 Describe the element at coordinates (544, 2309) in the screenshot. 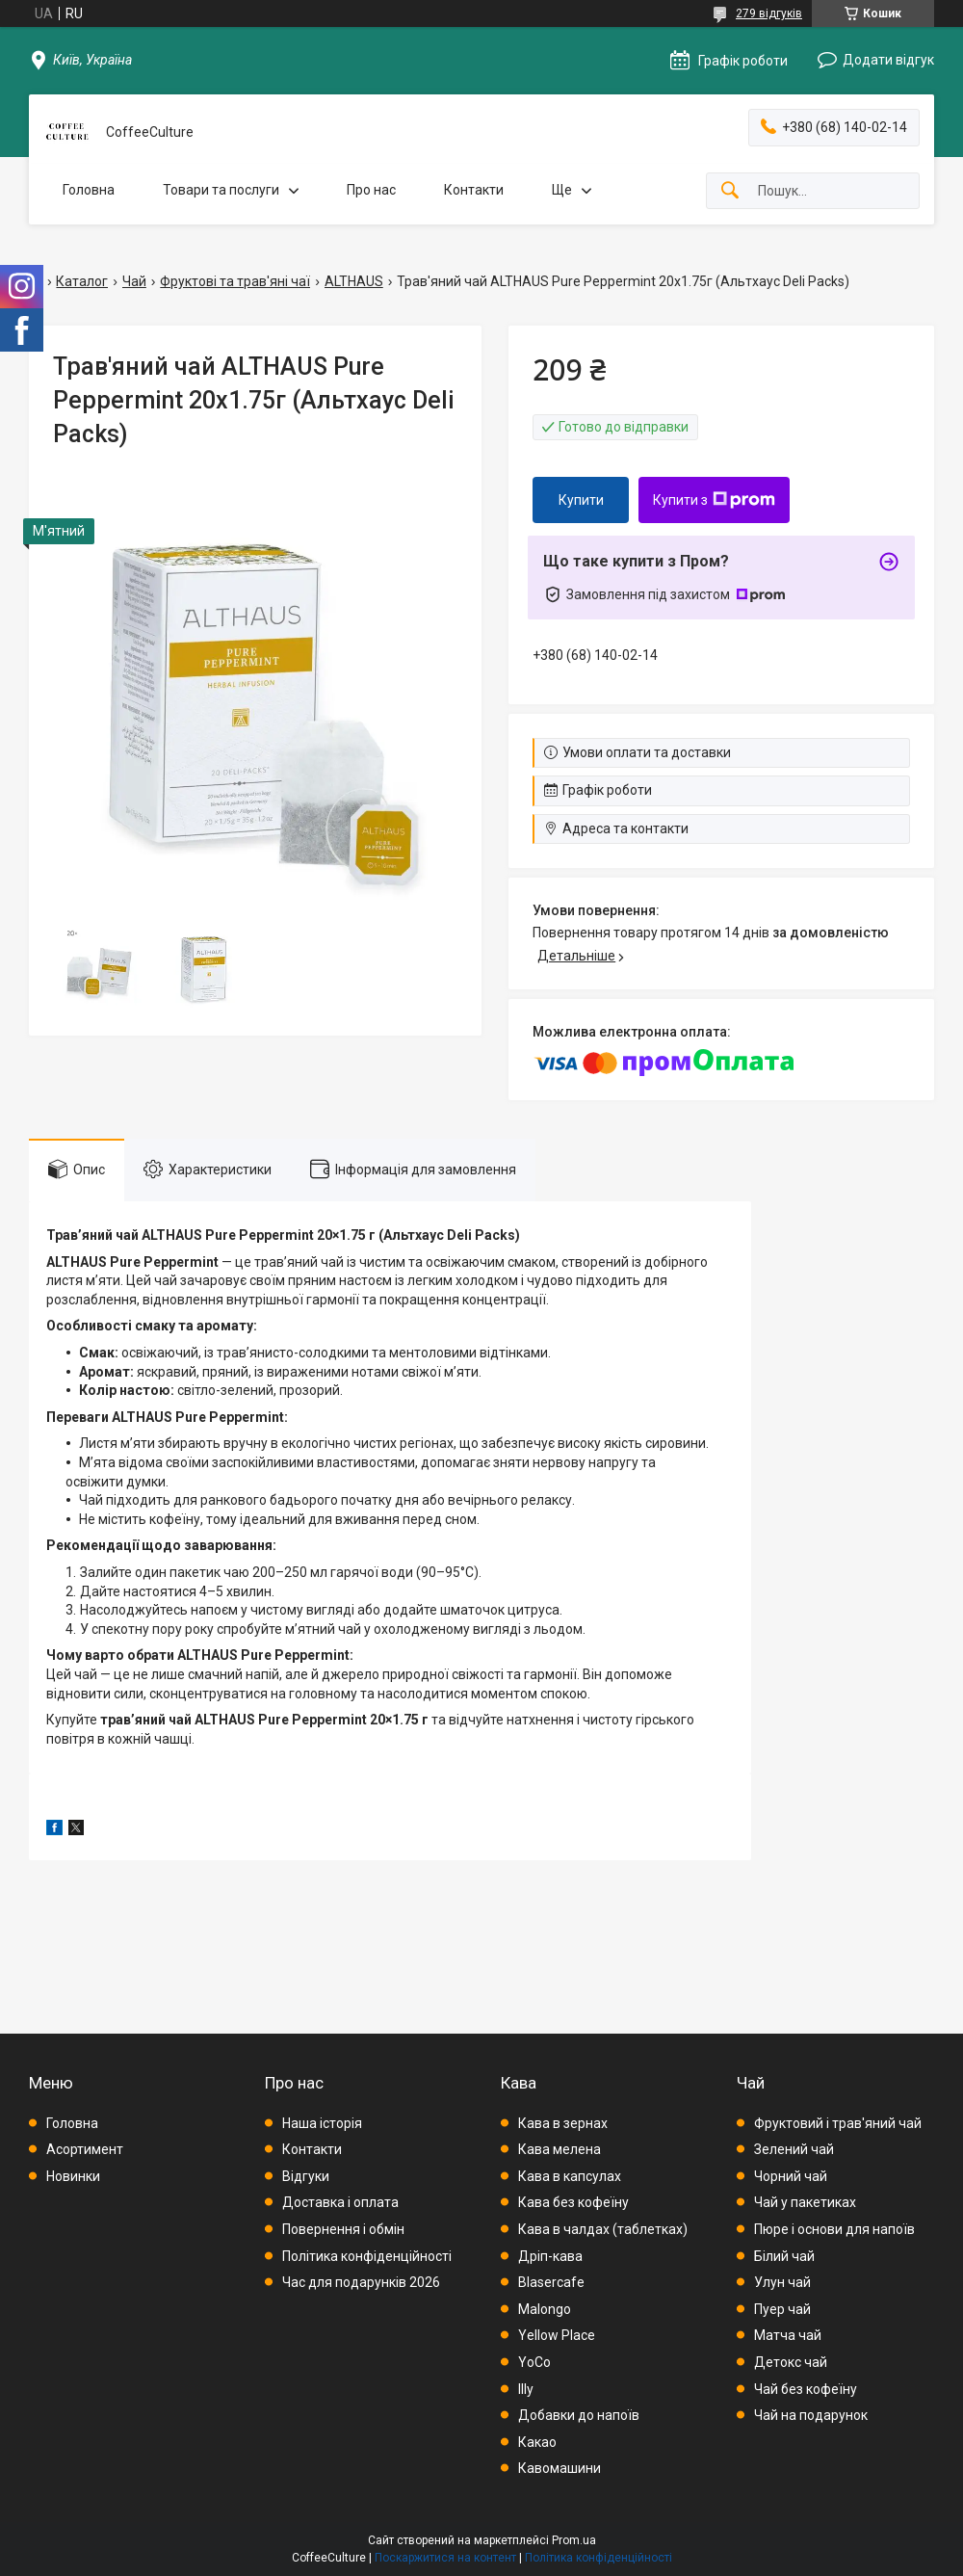

I see `Malongo` at that location.